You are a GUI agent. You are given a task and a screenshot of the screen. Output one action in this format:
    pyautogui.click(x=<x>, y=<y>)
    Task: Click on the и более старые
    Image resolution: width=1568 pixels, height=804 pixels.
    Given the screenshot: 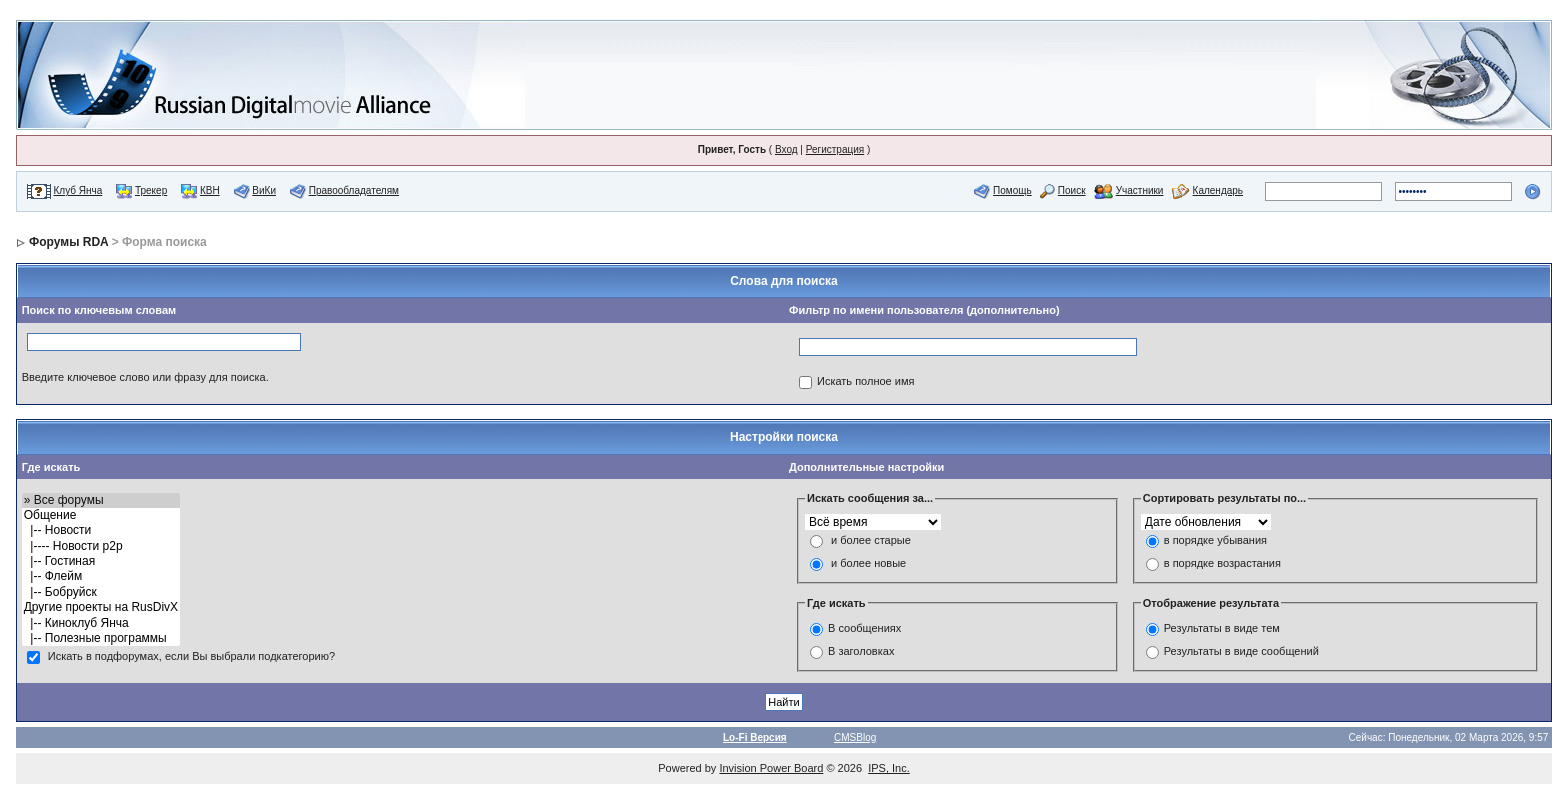 What is the action you would take?
    pyautogui.click(x=871, y=540)
    